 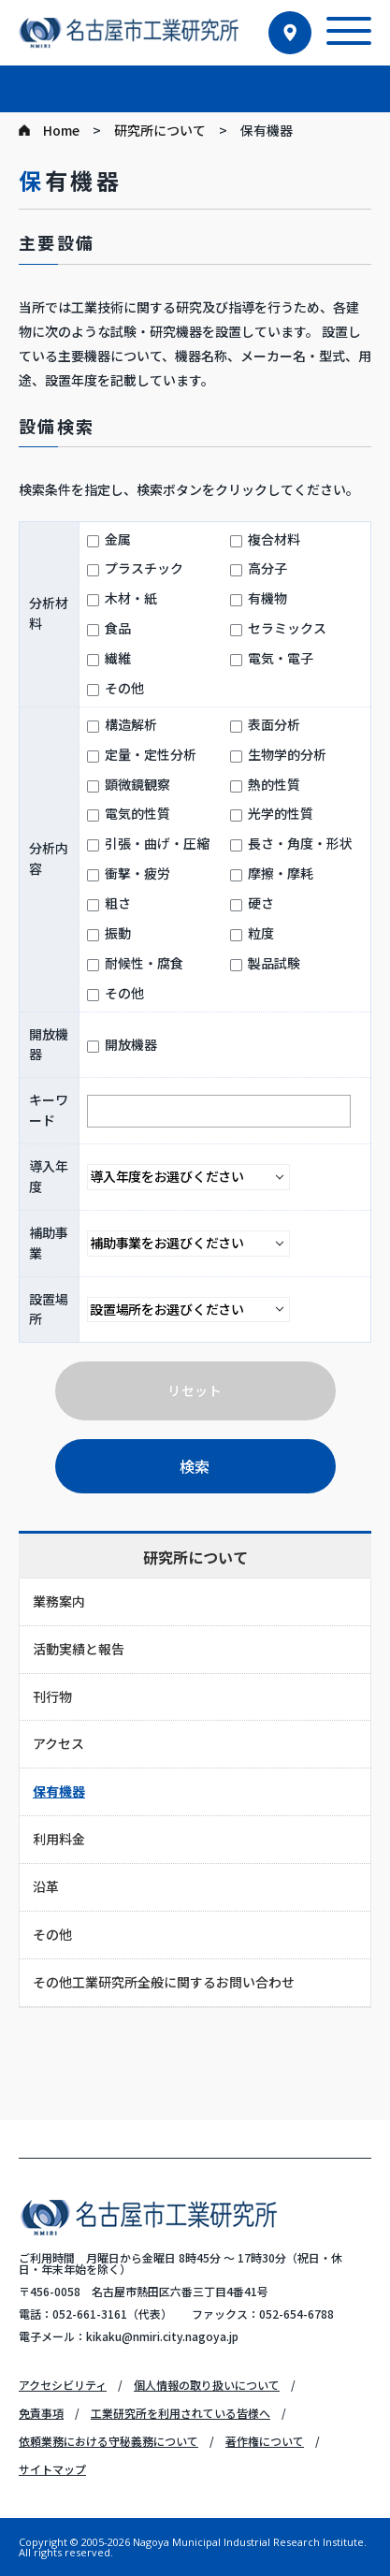 What do you see at coordinates (162, 2336) in the screenshot?
I see `kikaku@nmiri.city.nagoya.jp` at bounding box center [162, 2336].